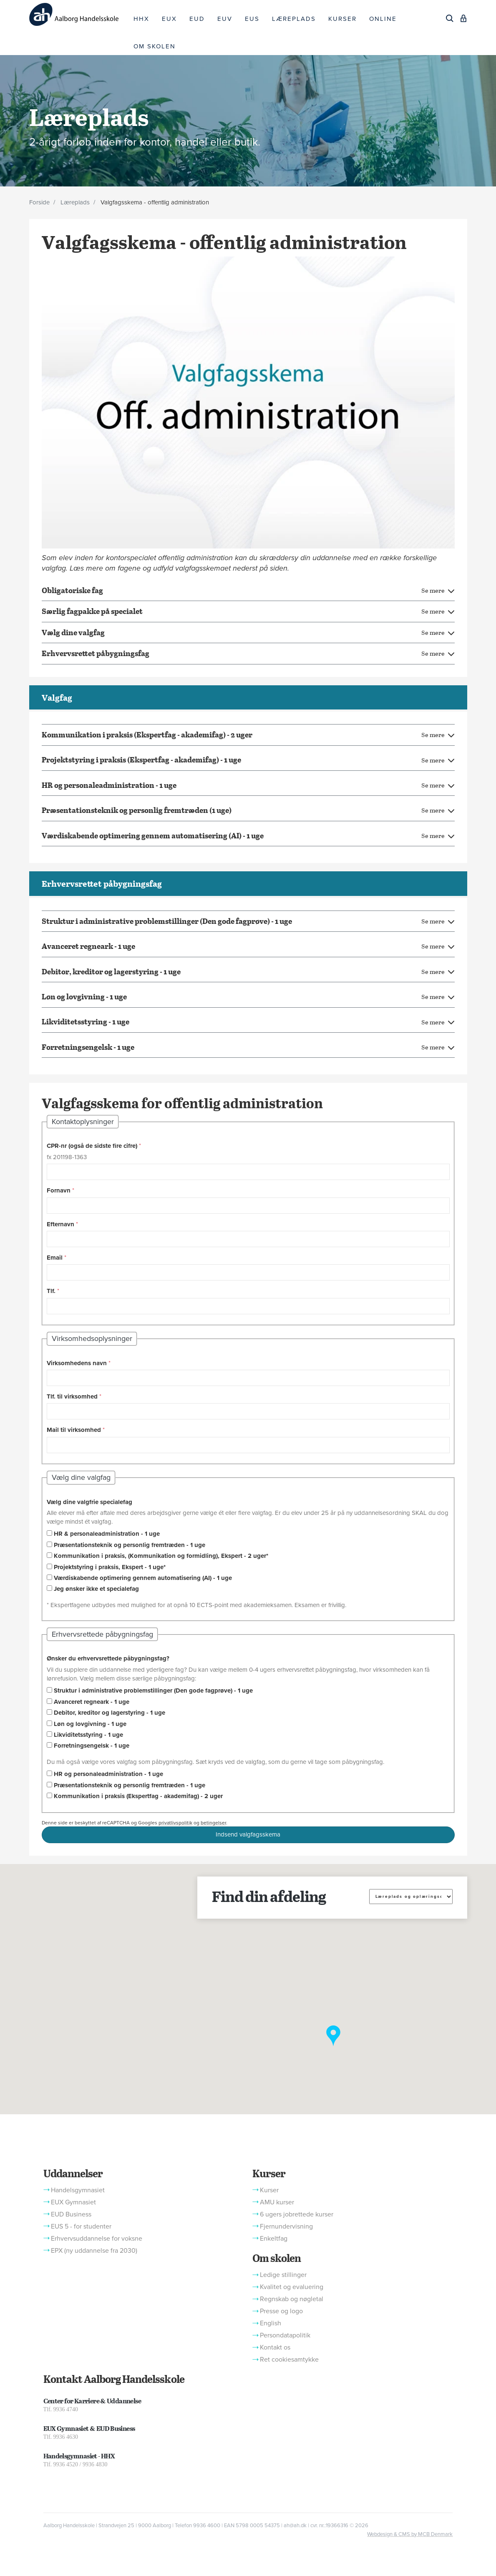 This screenshot has width=496, height=2576. Describe the element at coordinates (94, 2250) in the screenshot. I see `EPX (ny uddannelse fra 2030)` at that location.